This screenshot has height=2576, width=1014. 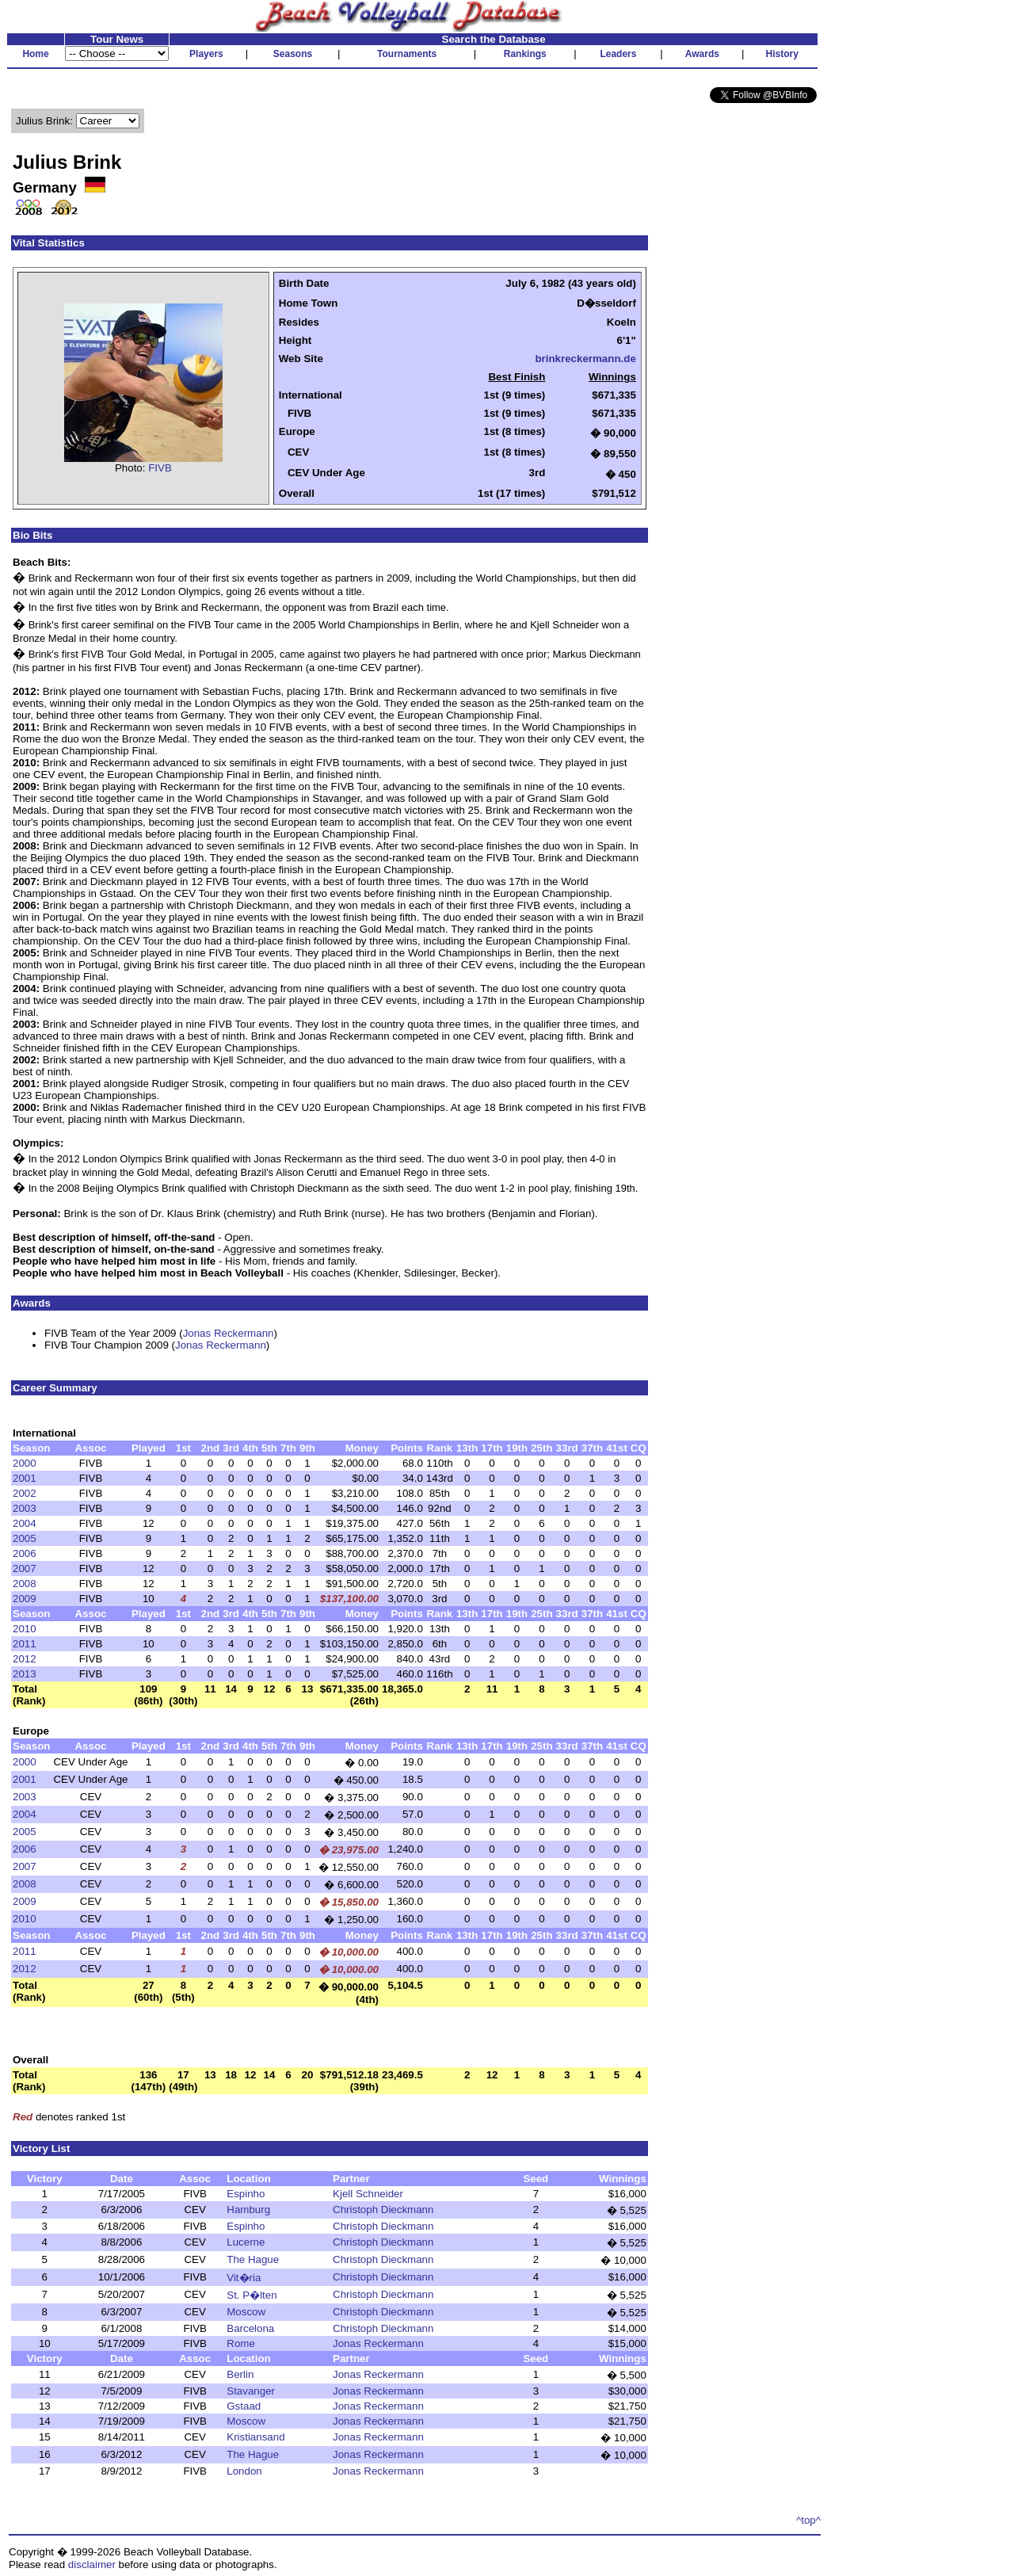 What do you see at coordinates (246, 2242) in the screenshot?
I see `Lucerne` at bounding box center [246, 2242].